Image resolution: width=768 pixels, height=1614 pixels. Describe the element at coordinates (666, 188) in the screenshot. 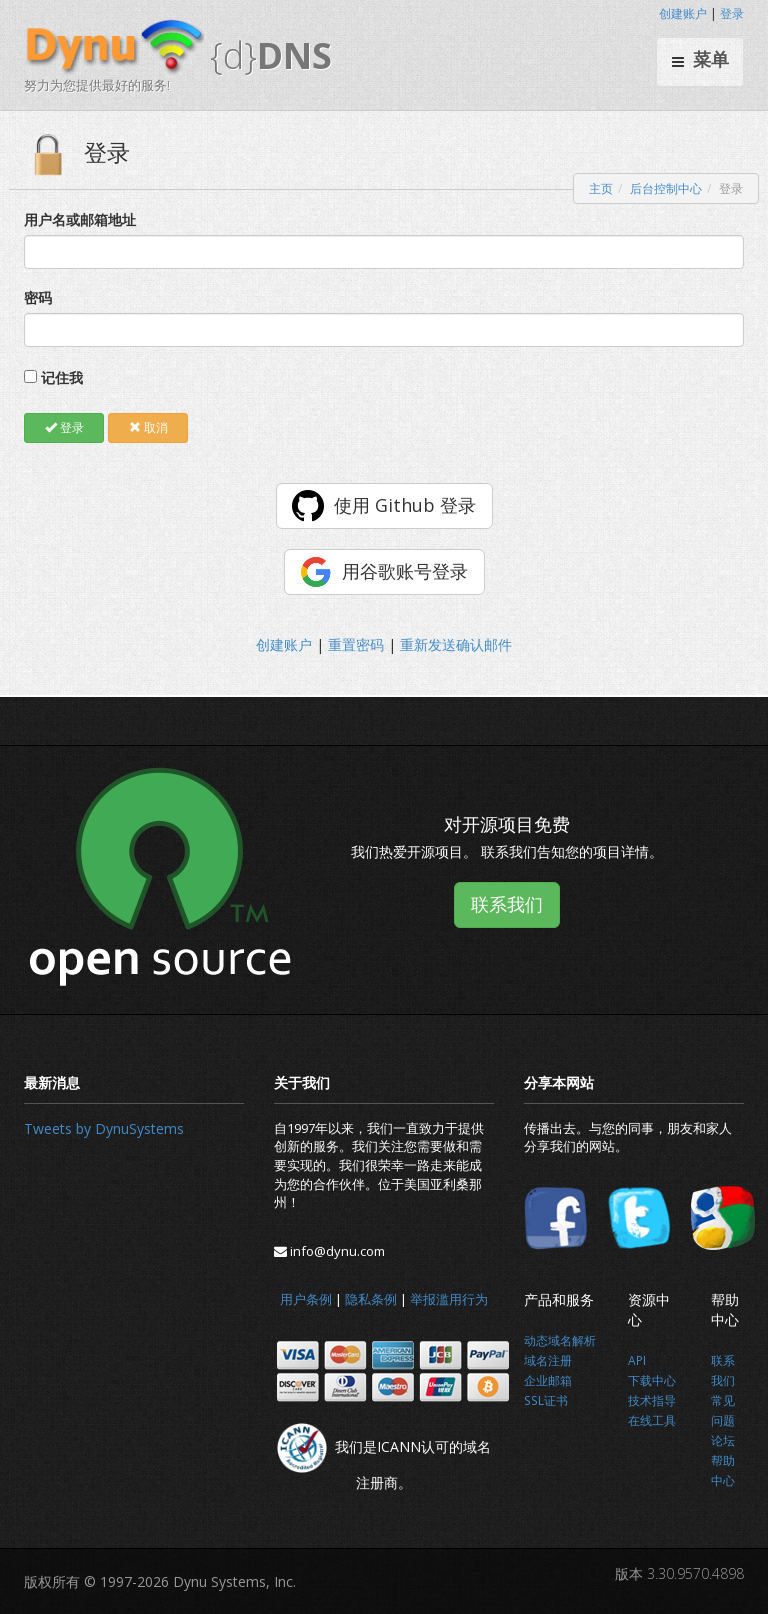

I see `后台控制中心` at that location.